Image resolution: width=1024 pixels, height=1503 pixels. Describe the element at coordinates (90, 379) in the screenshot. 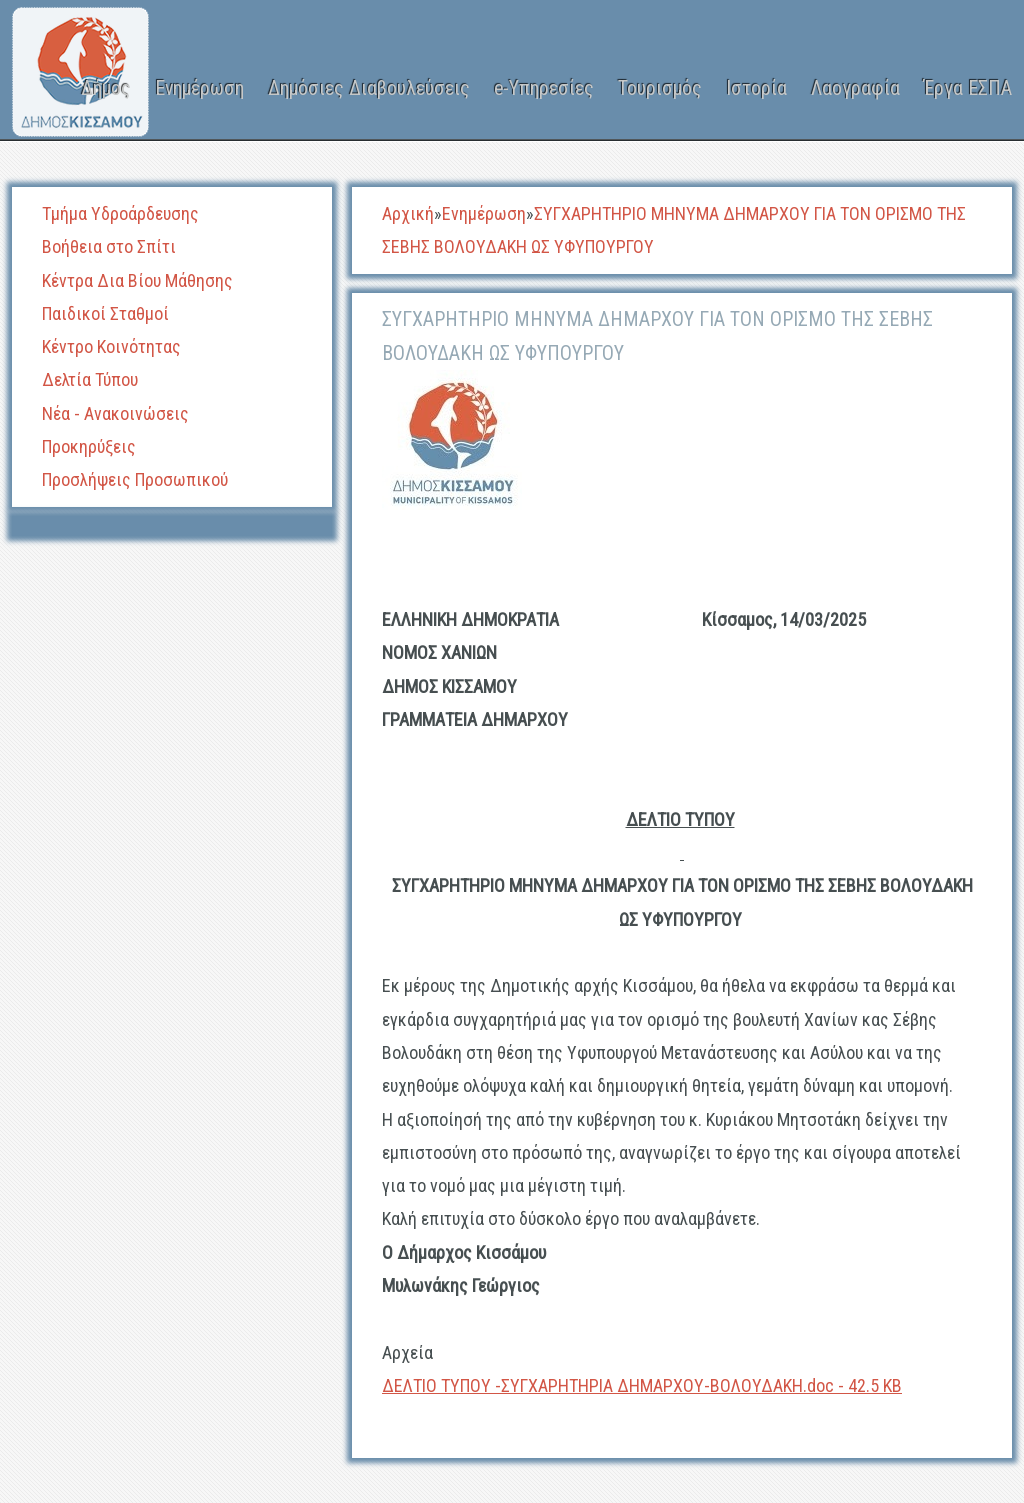

I see `Δελτία Τύπου` at that location.